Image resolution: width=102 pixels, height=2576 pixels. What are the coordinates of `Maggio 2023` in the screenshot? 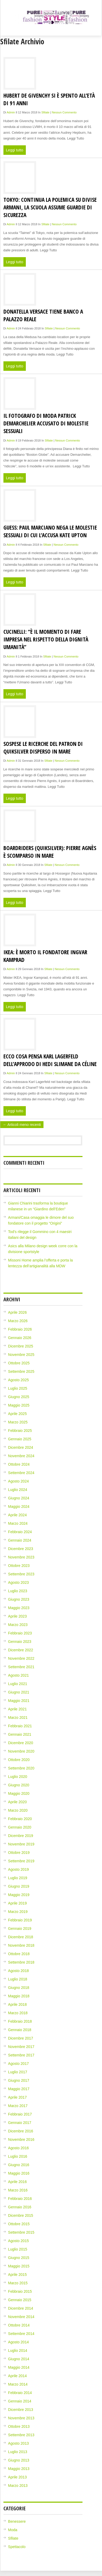 It's located at (19, 1608).